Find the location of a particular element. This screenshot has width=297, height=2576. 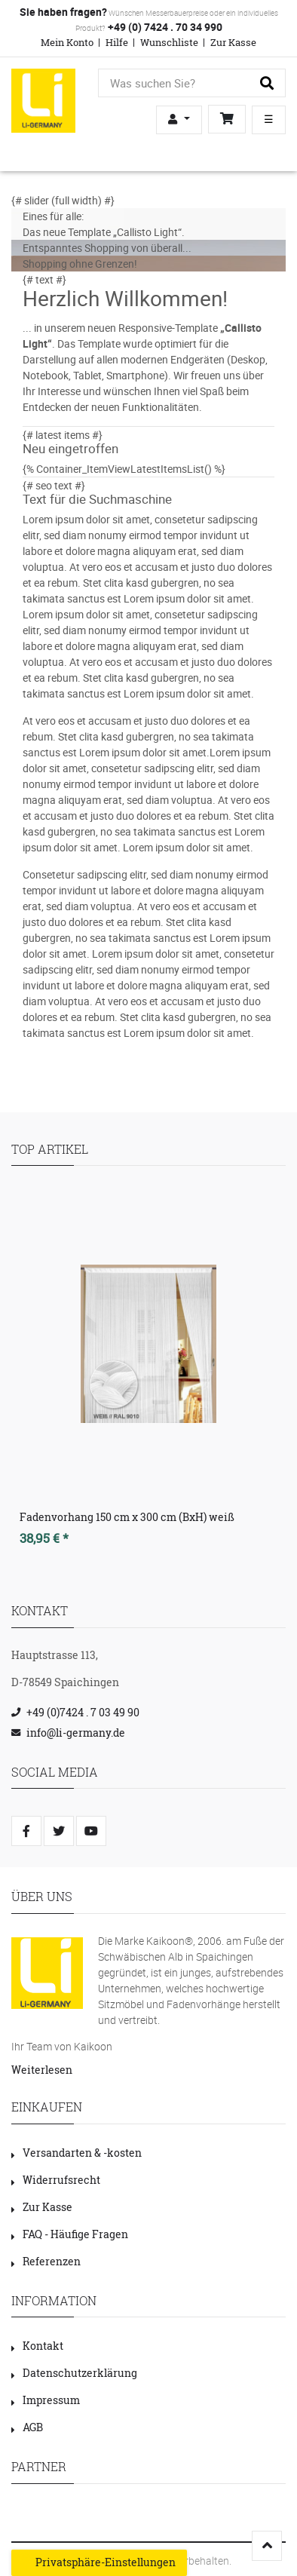

FAQ - Häufige Fragen is located at coordinates (69, 2234).